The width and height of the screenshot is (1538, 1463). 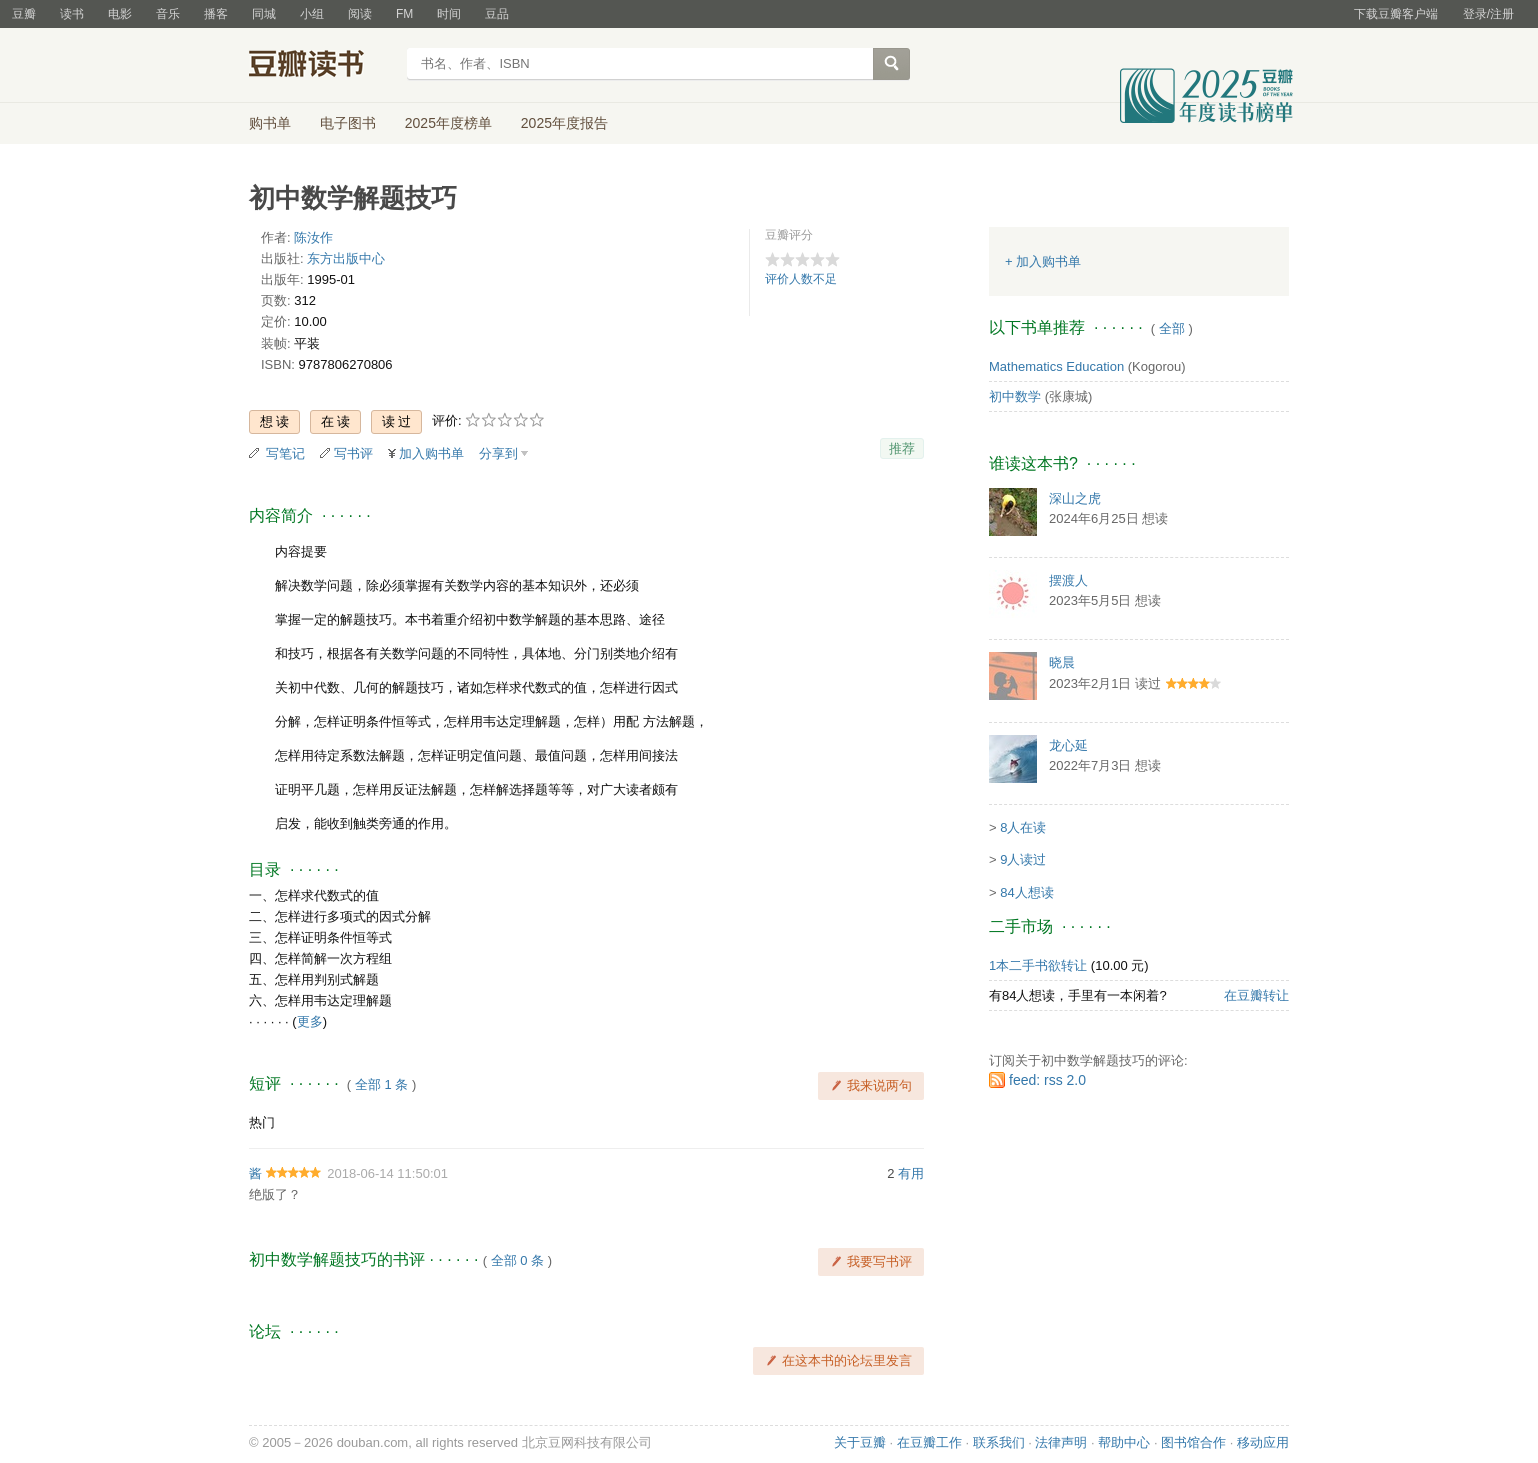 What do you see at coordinates (404, 14) in the screenshot?
I see `FM` at bounding box center [404, 14].